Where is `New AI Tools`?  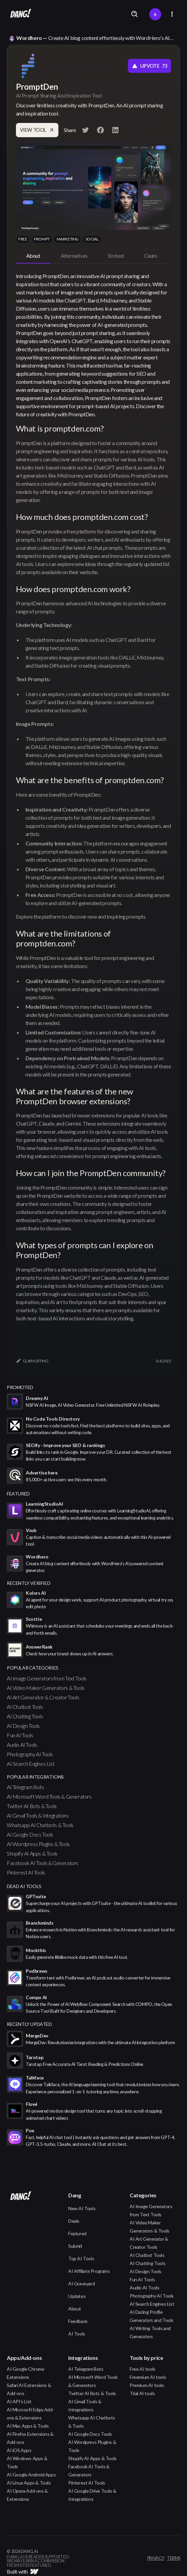
New AI Tools is located at coordinates (81, 2208).